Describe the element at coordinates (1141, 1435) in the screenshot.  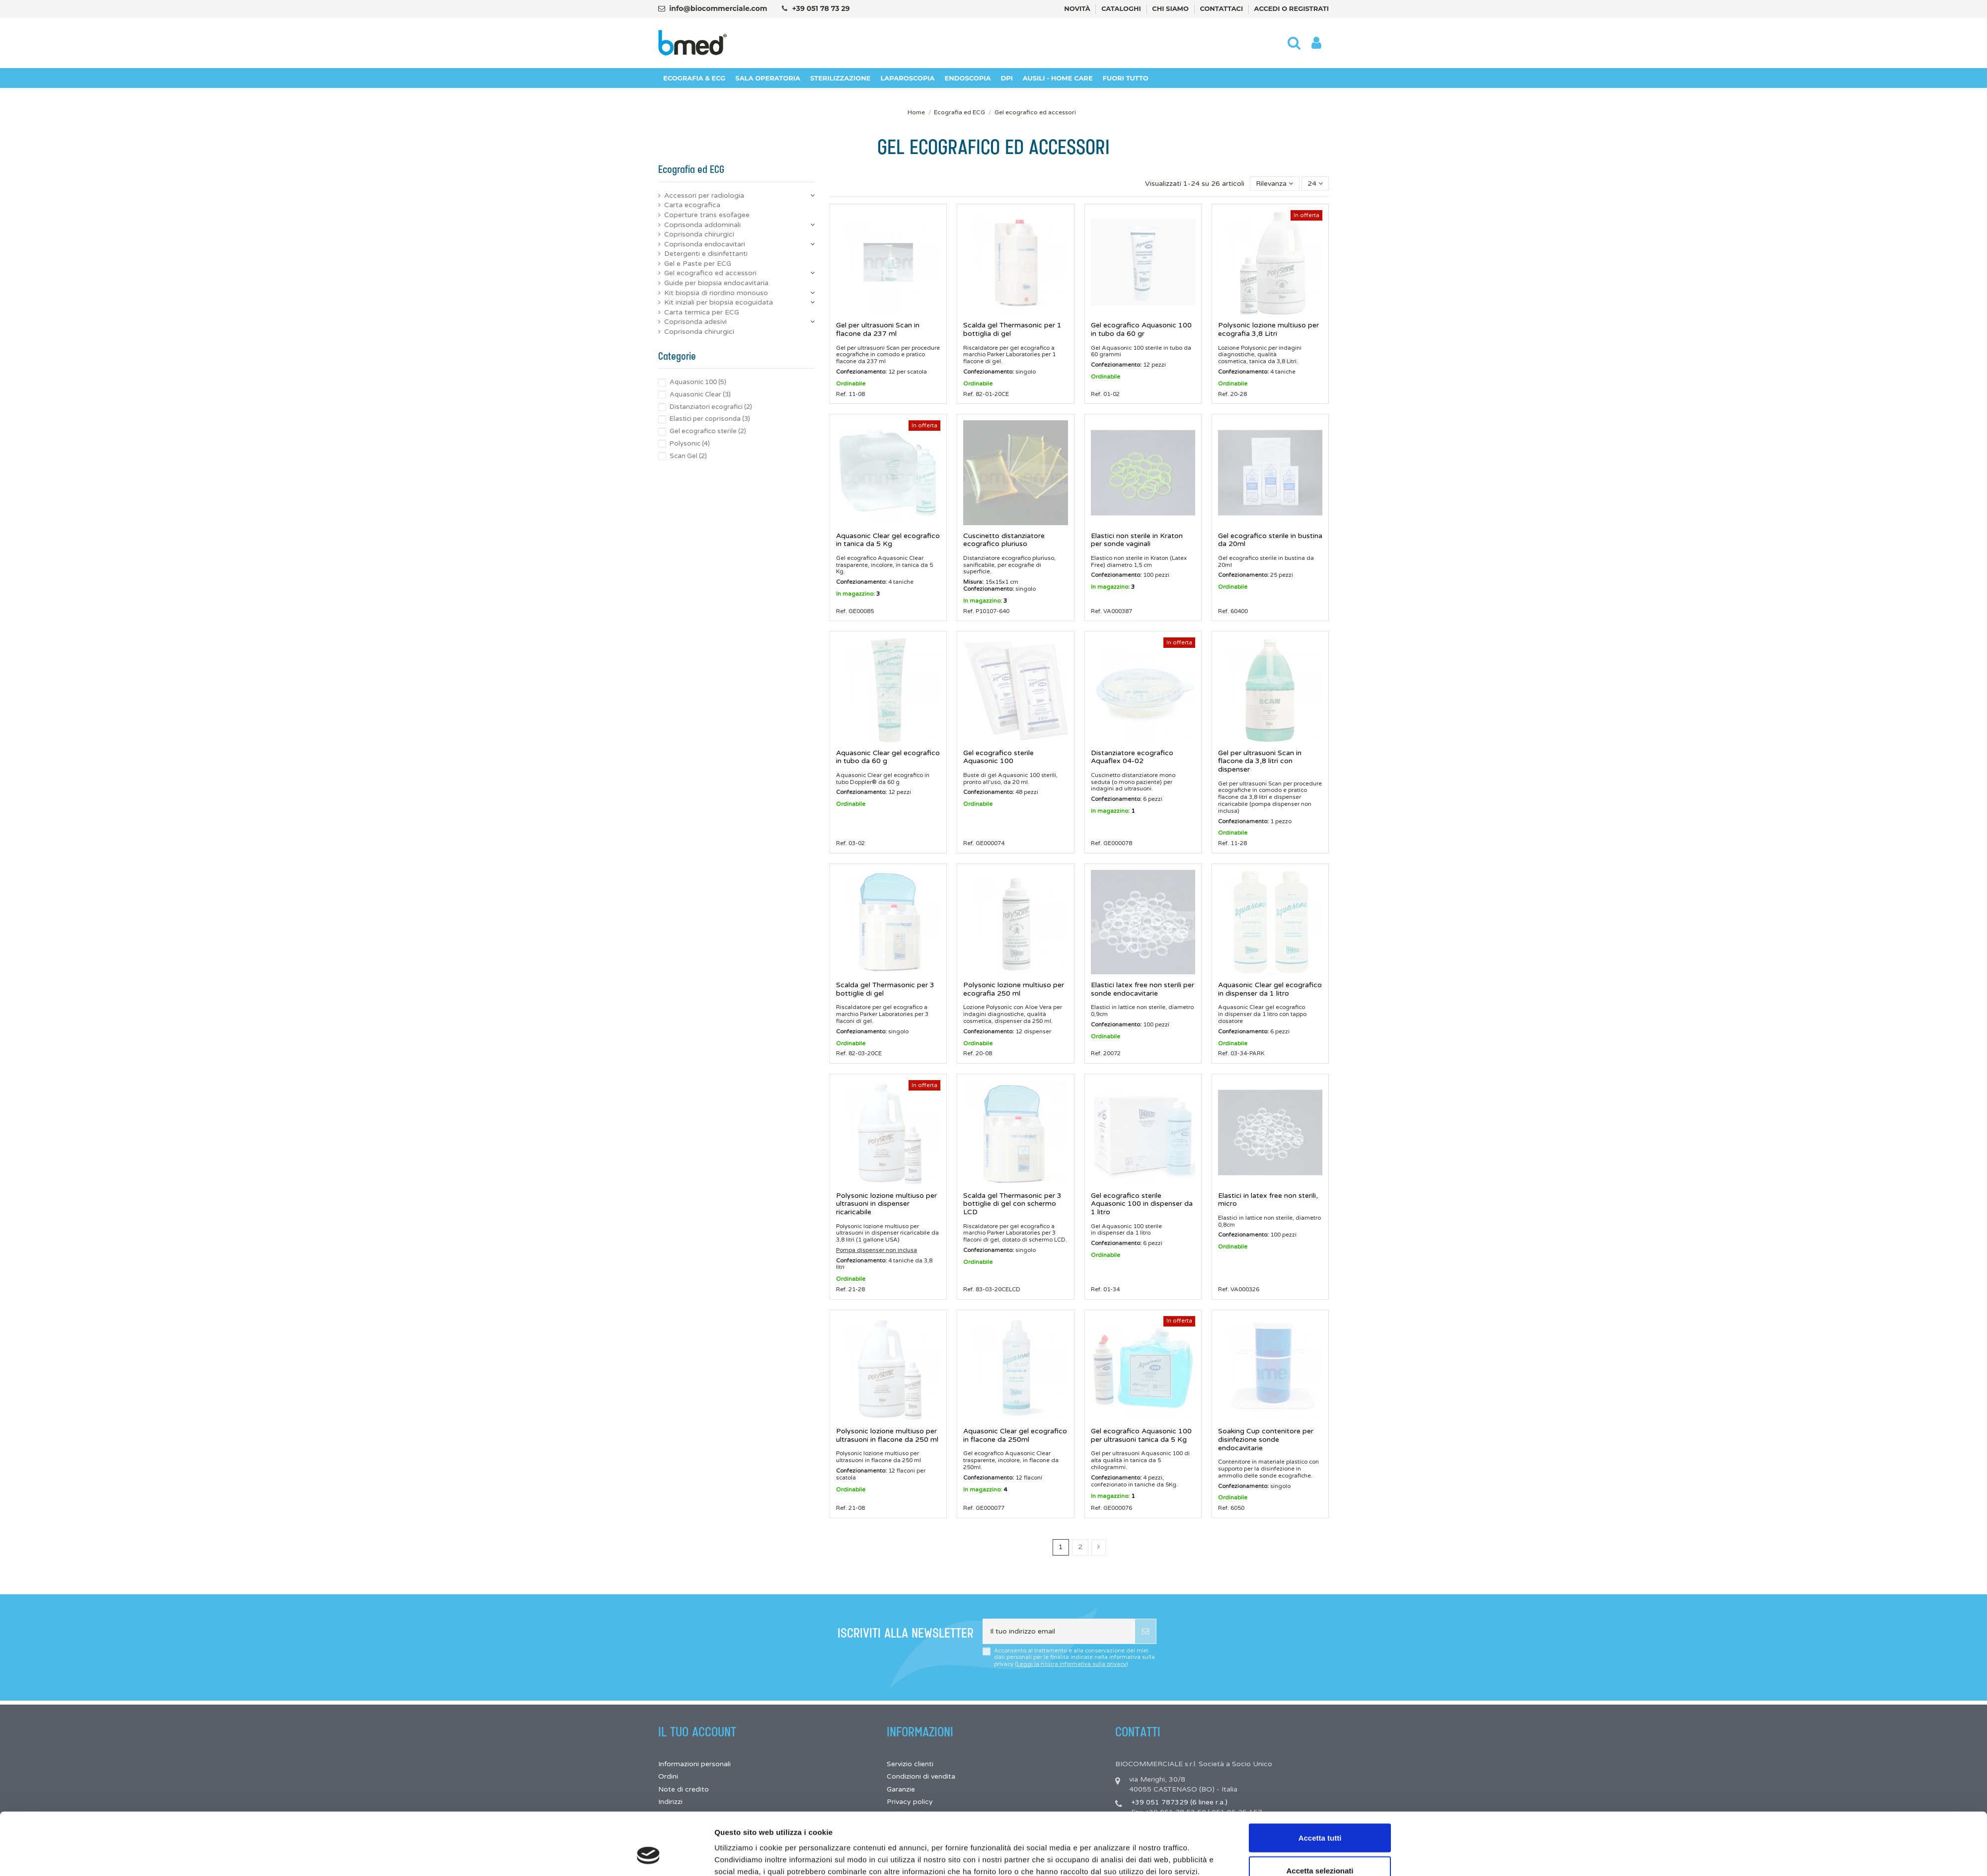
I see `Gel ecografico Aquasonic 100 per ultrasuoni tanica da 5 Kg` at that location.